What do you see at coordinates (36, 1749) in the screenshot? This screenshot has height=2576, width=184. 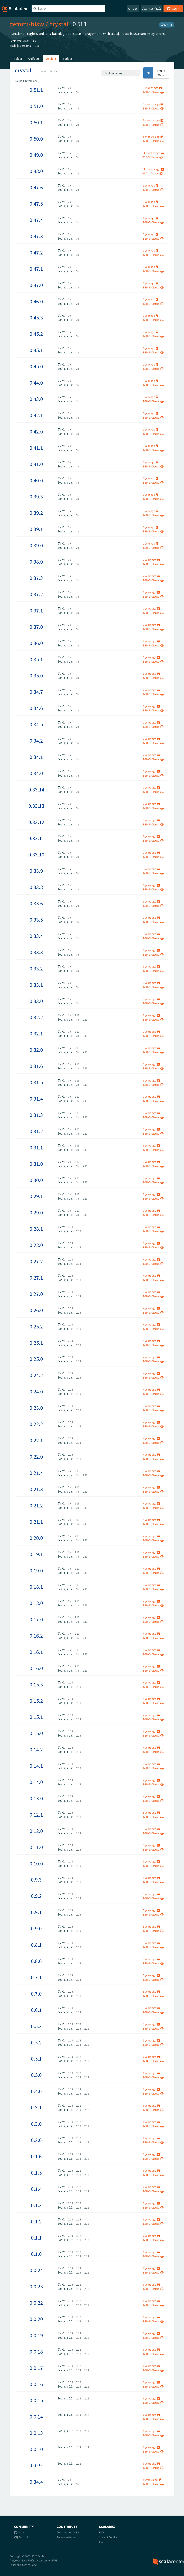 I see `0.14.2` at bounding box center [36, 1749].